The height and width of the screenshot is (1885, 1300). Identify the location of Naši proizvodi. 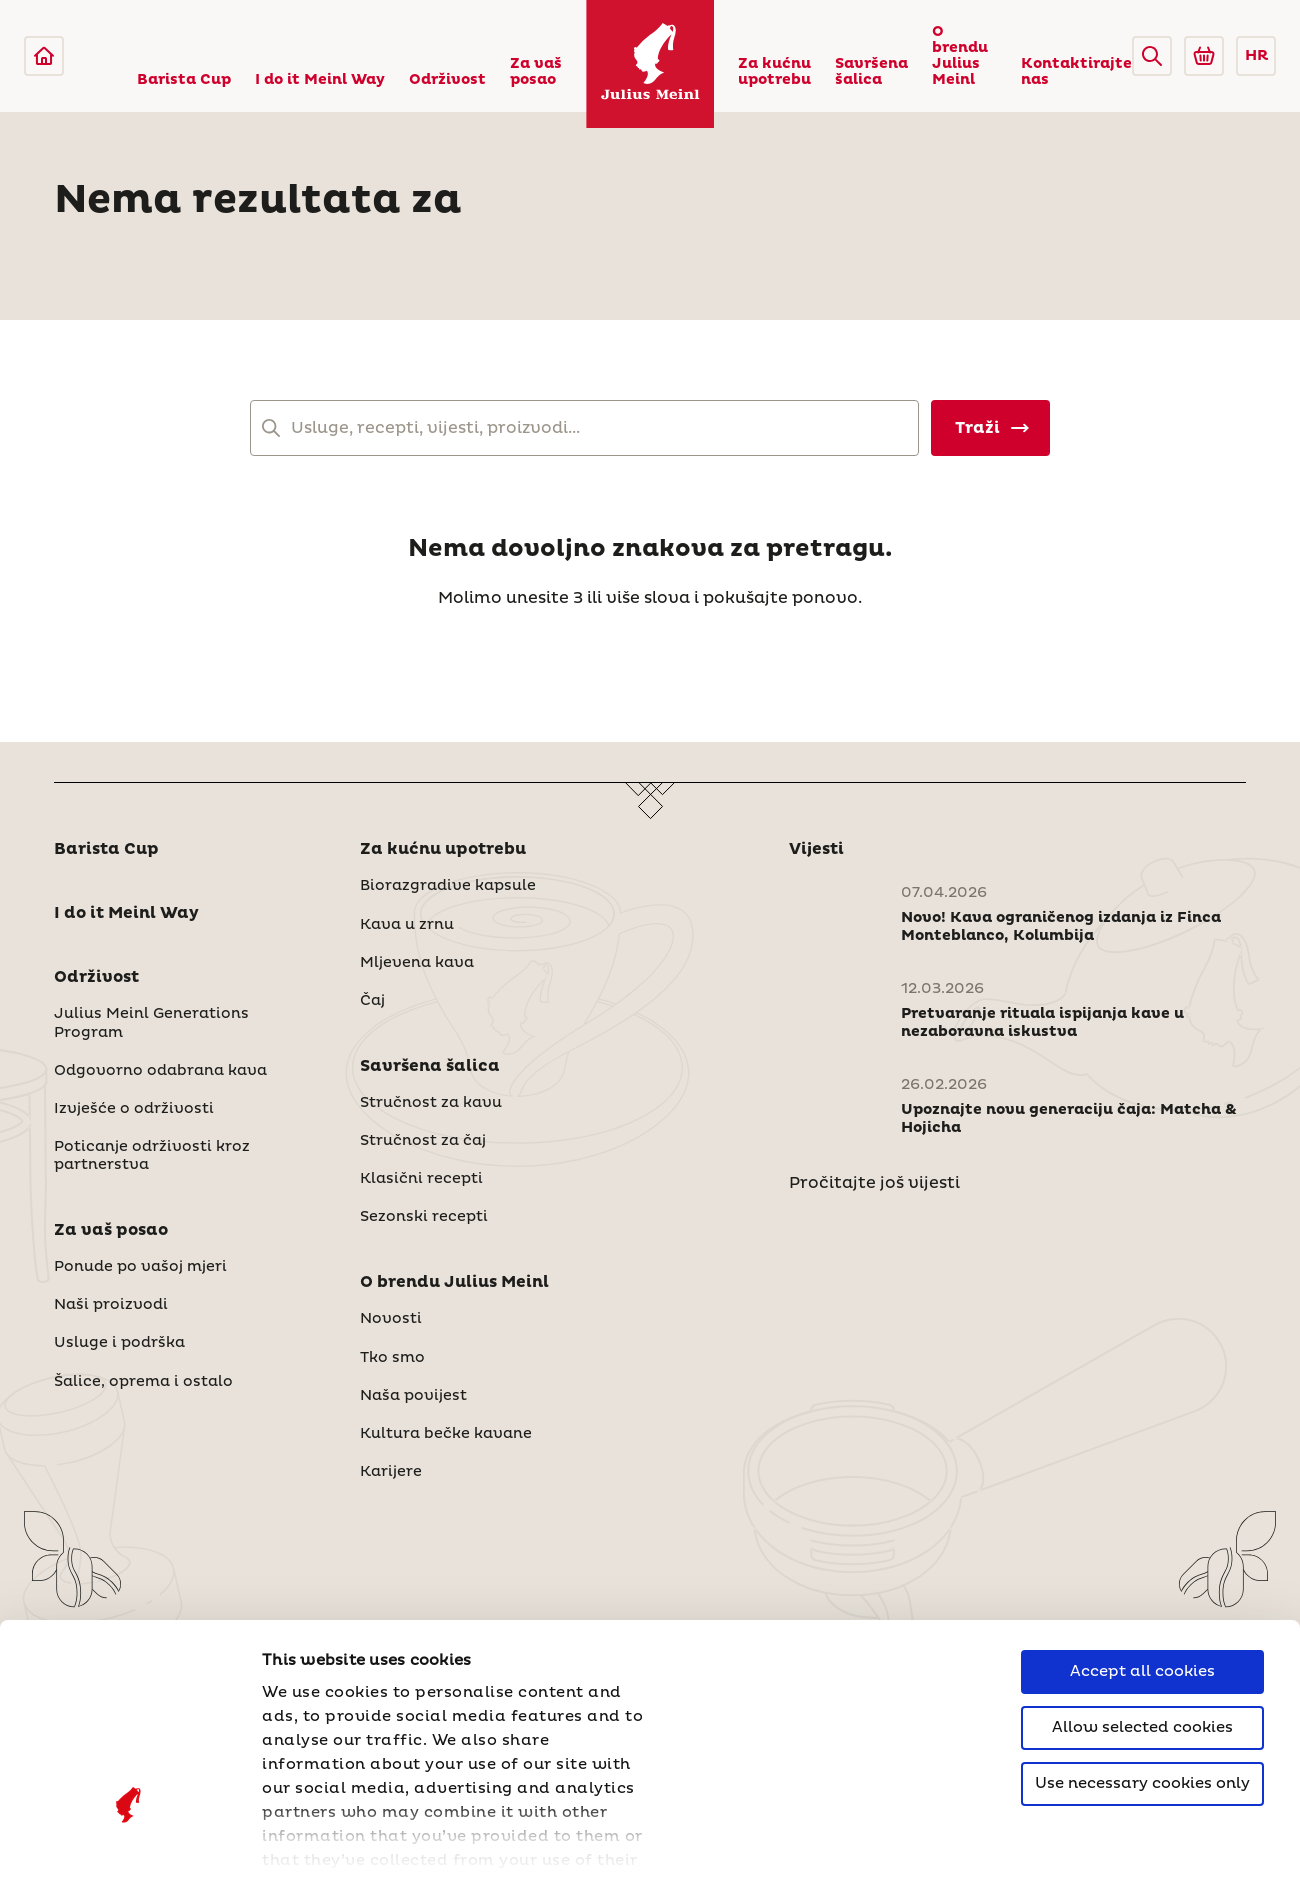
(111, 1305).